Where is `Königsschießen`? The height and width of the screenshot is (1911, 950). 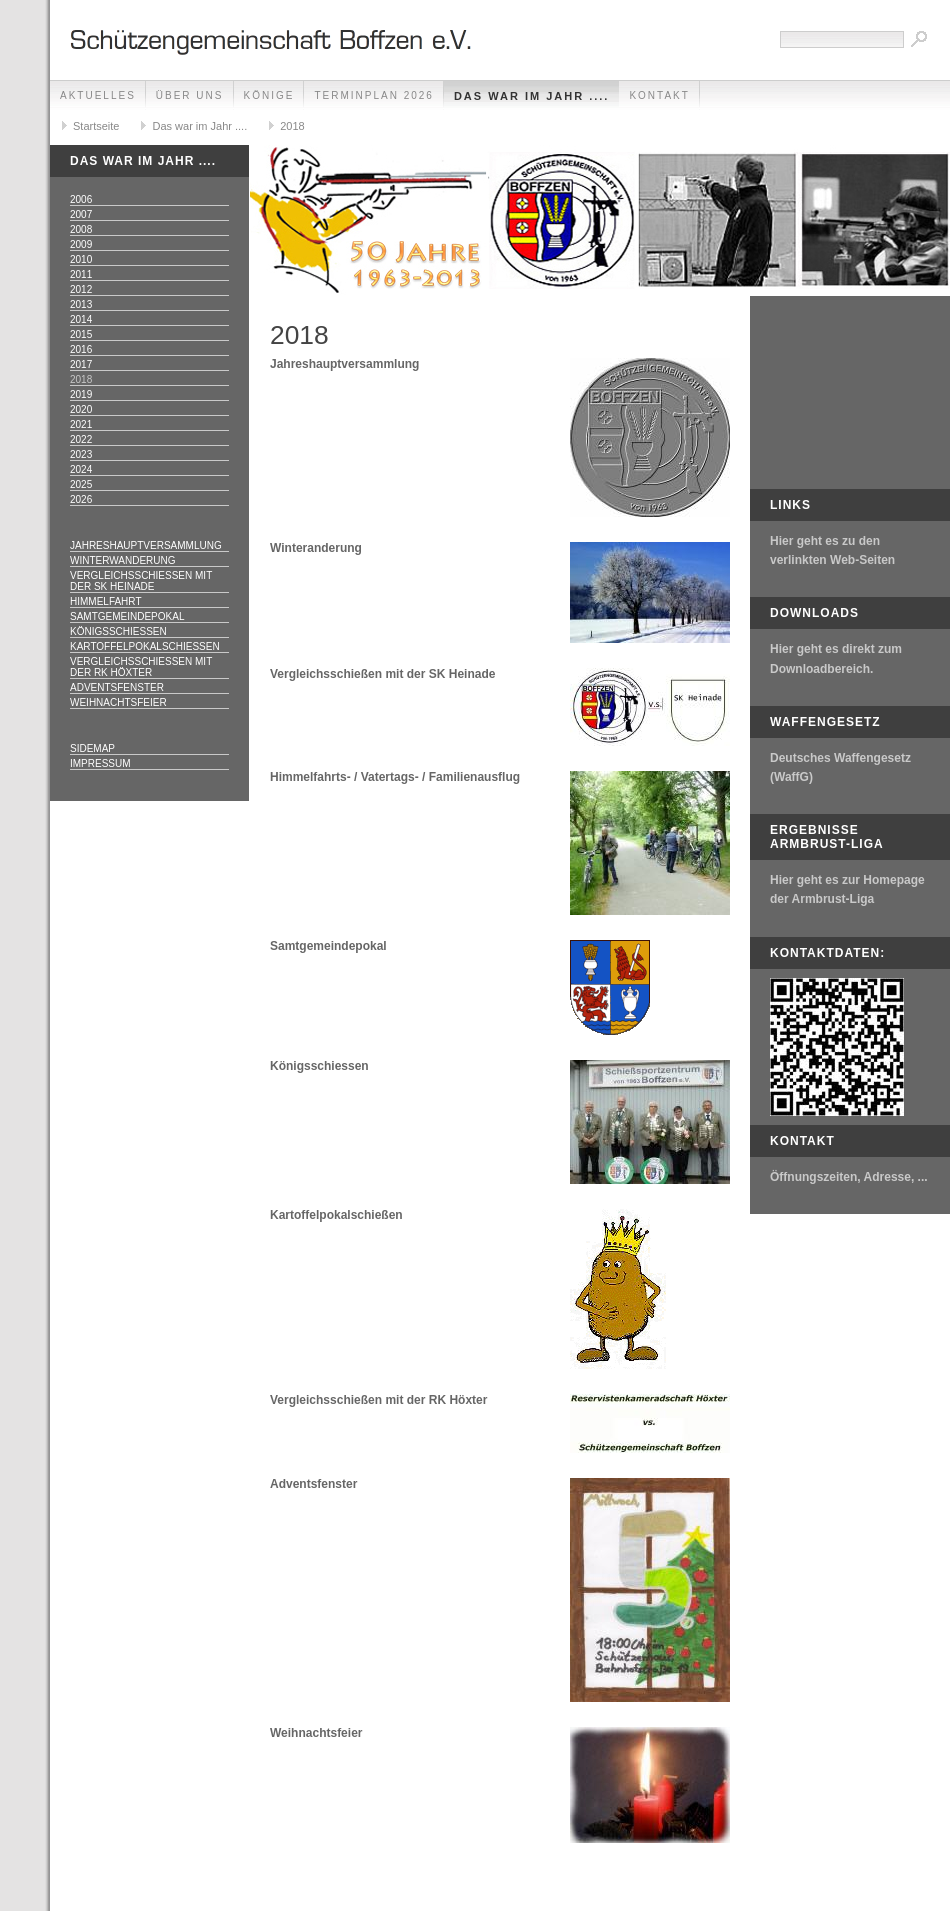
Königsschießen is located at coordinates (118, 631).